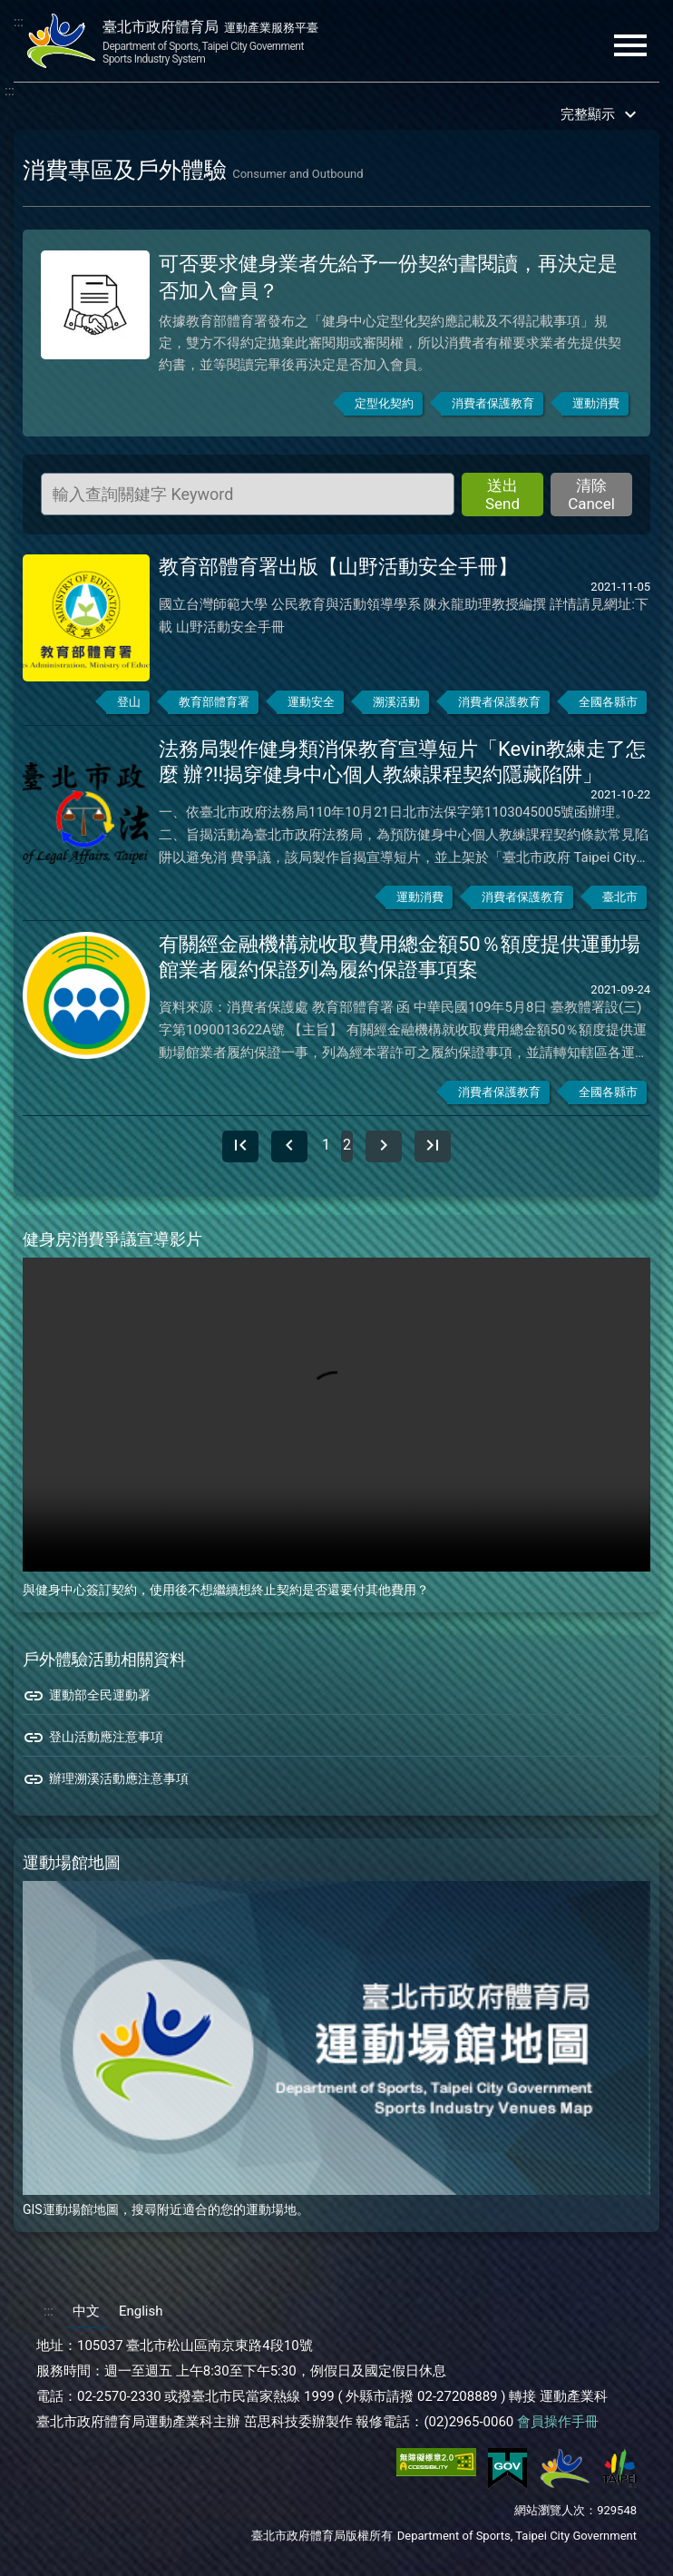 This screenshot has width=673, height=2576. Describe the element at coordinates (214, 706) in the screenshot. I see `教育部體育署` at that location.